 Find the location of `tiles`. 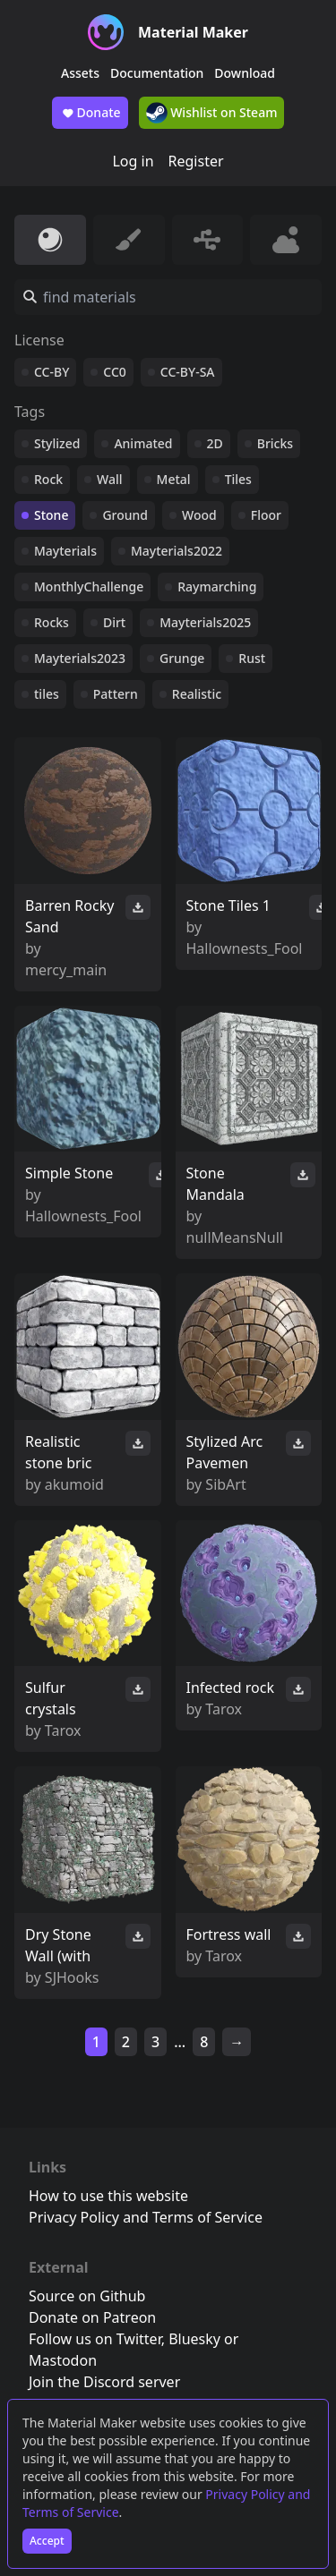

tiles is located at coordinates (46, 693).